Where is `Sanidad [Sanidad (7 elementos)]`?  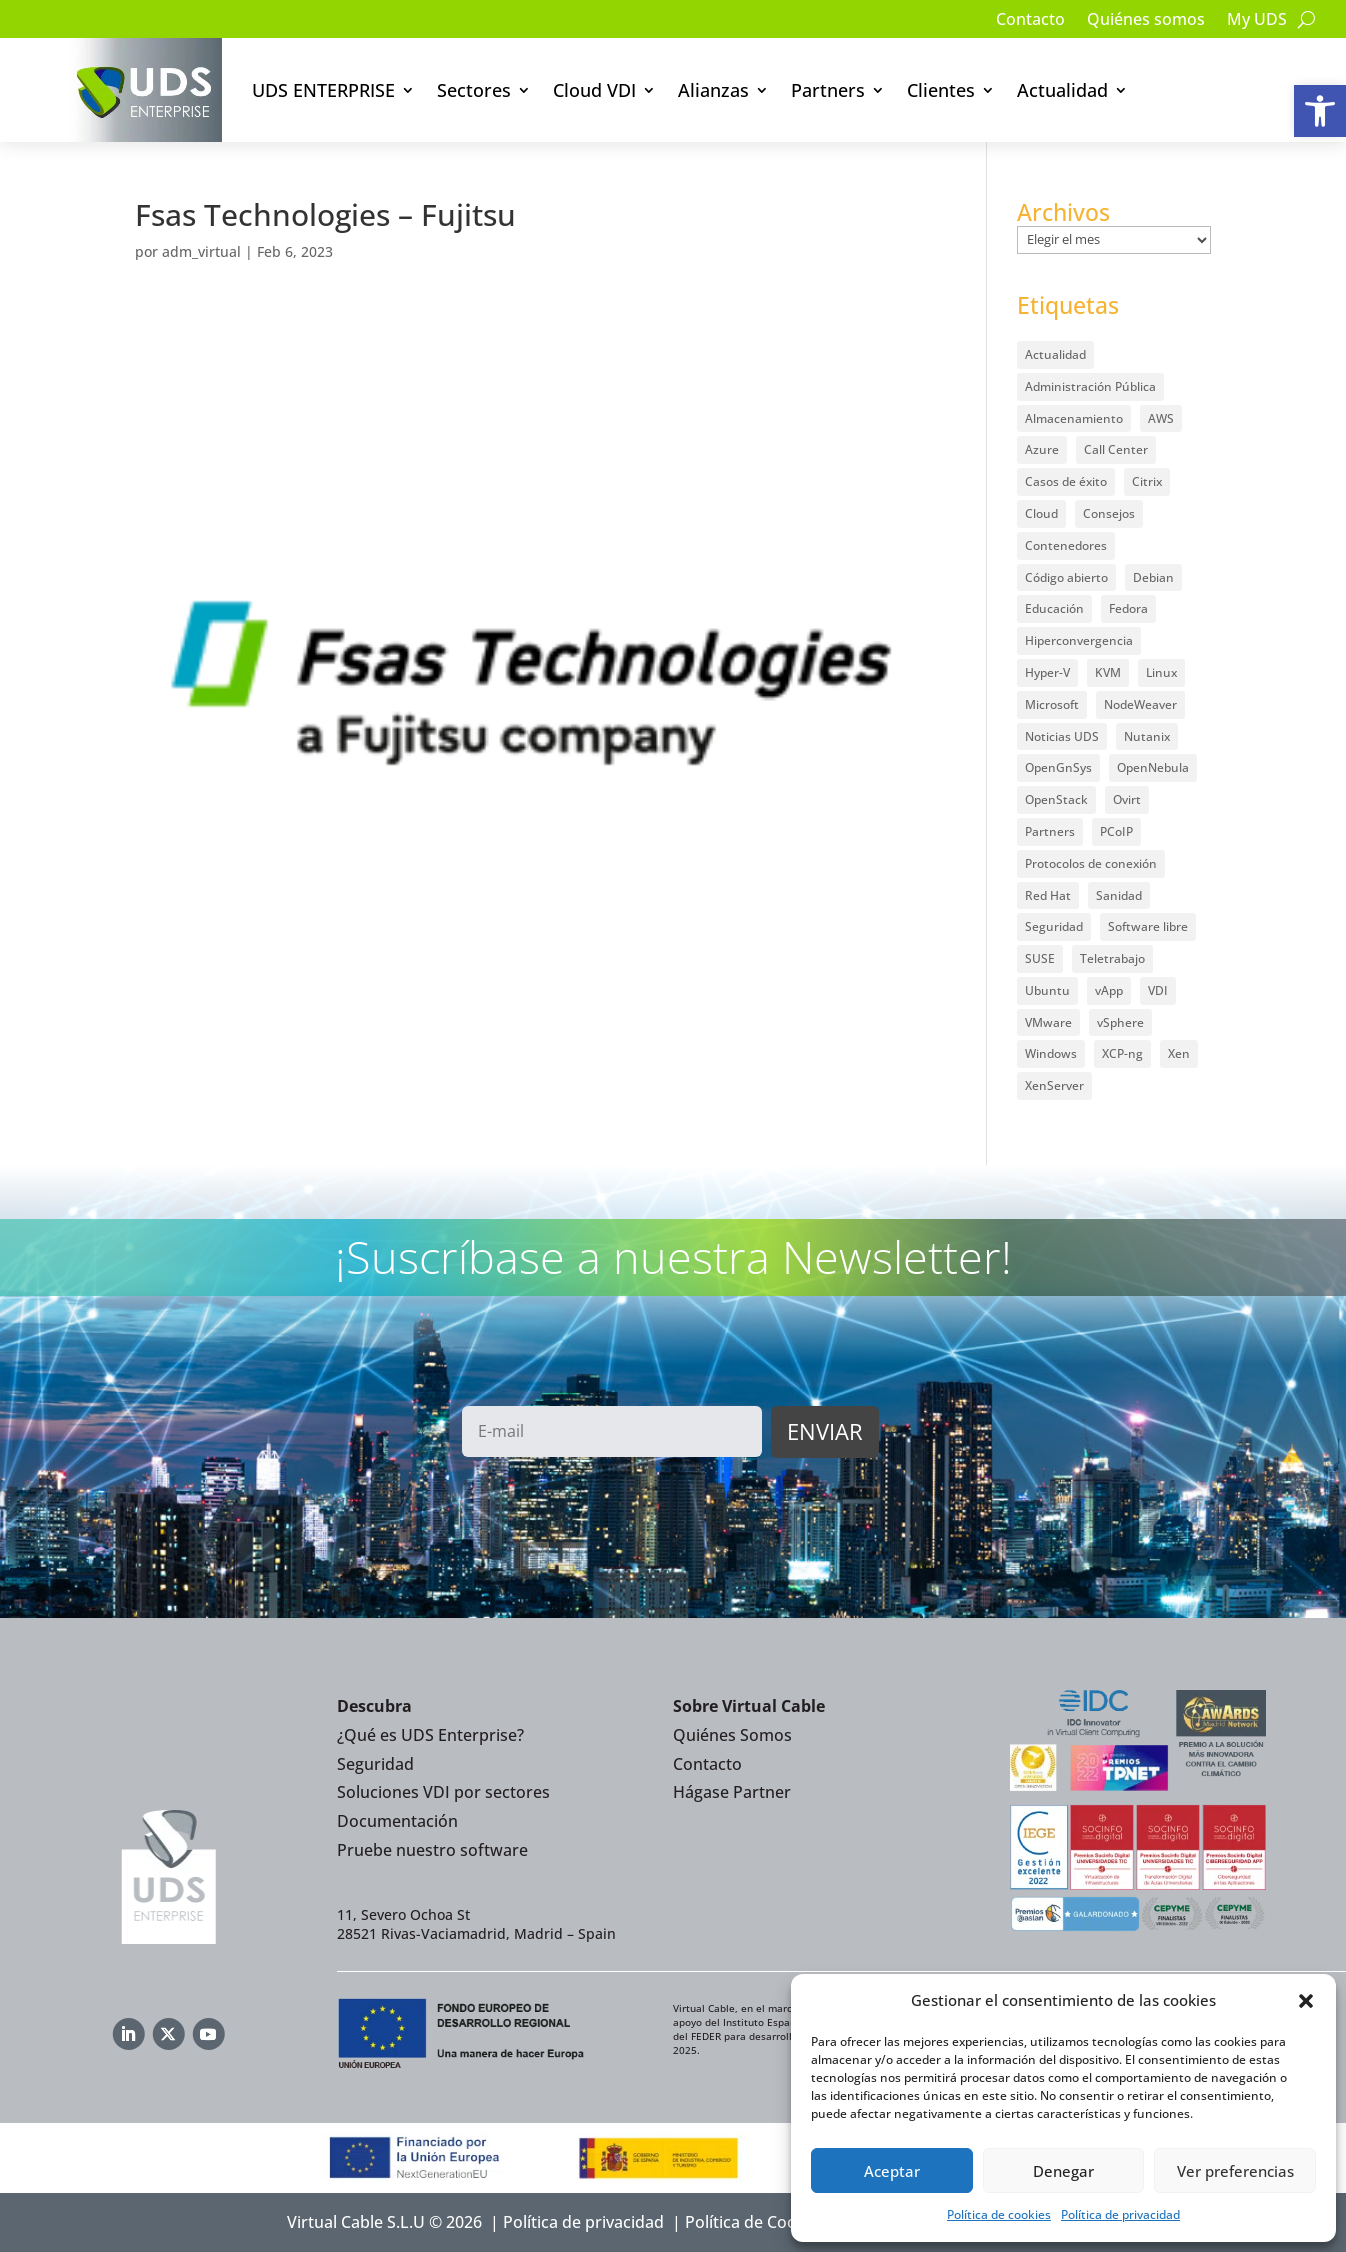
Sanidad [Sanidad (7 elementos)] is located at coordinates (1119, 895).